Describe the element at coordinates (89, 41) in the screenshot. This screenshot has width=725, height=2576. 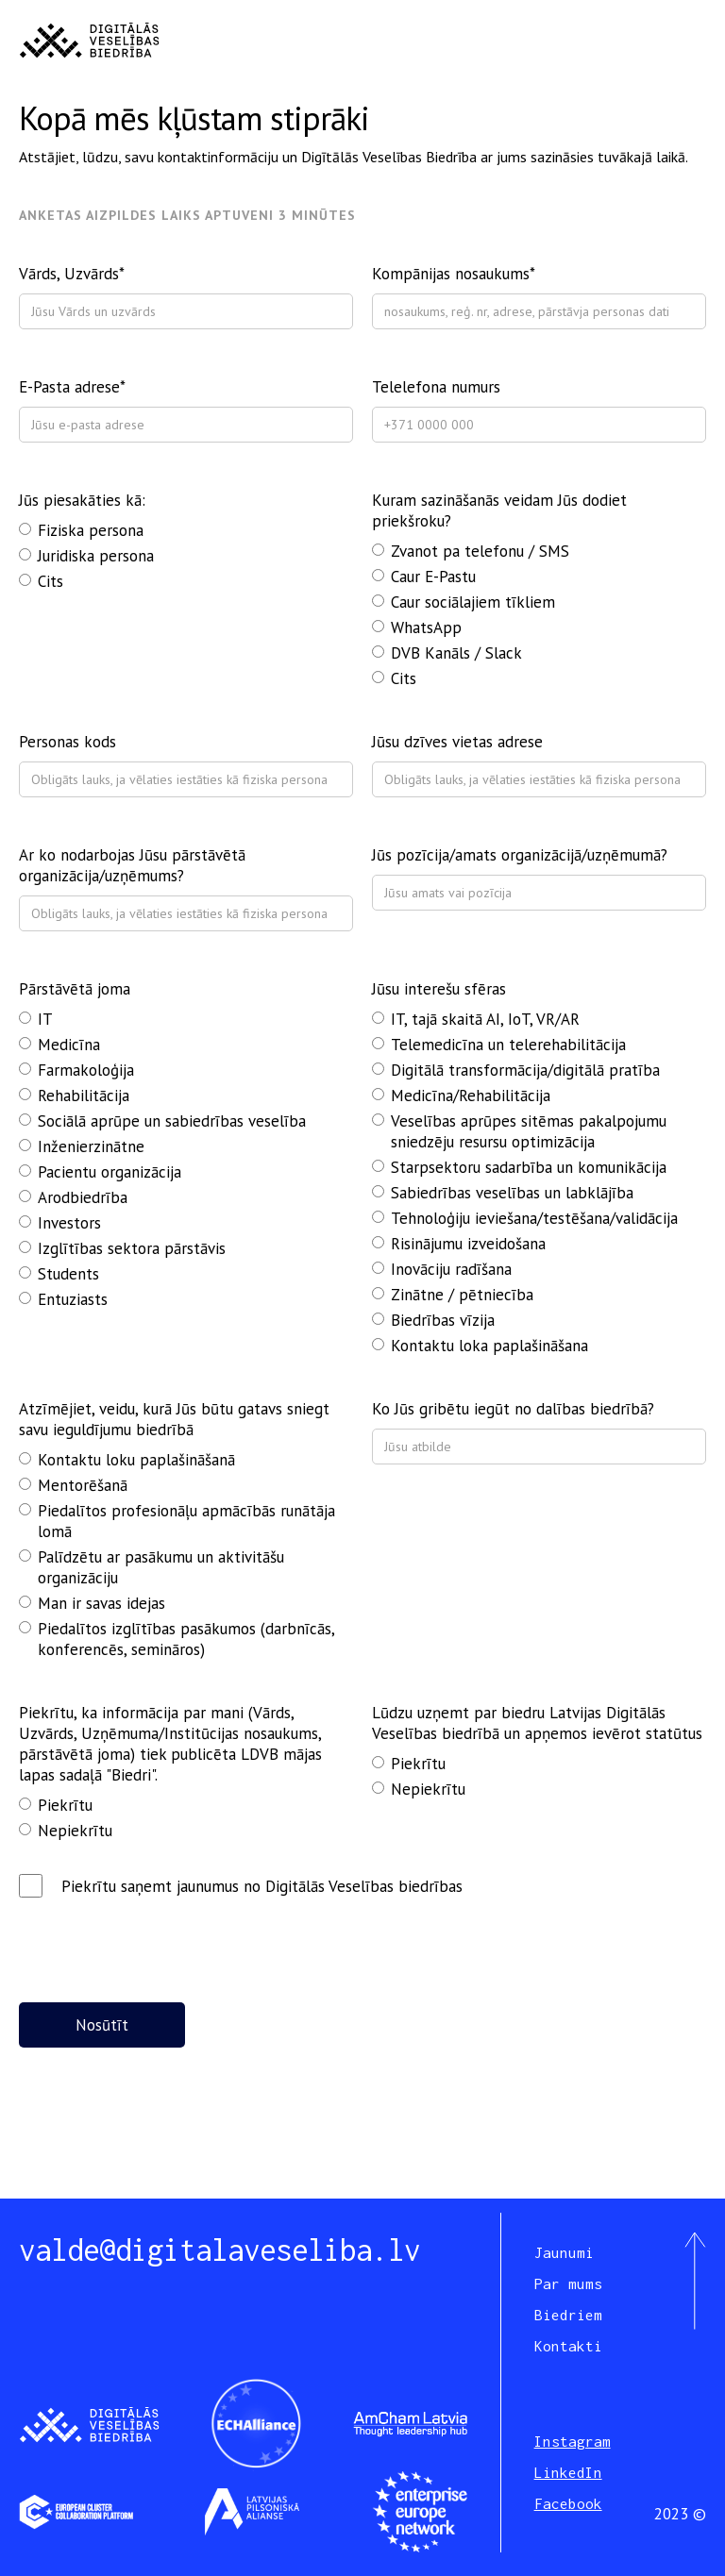
I see `[home]` at that location.